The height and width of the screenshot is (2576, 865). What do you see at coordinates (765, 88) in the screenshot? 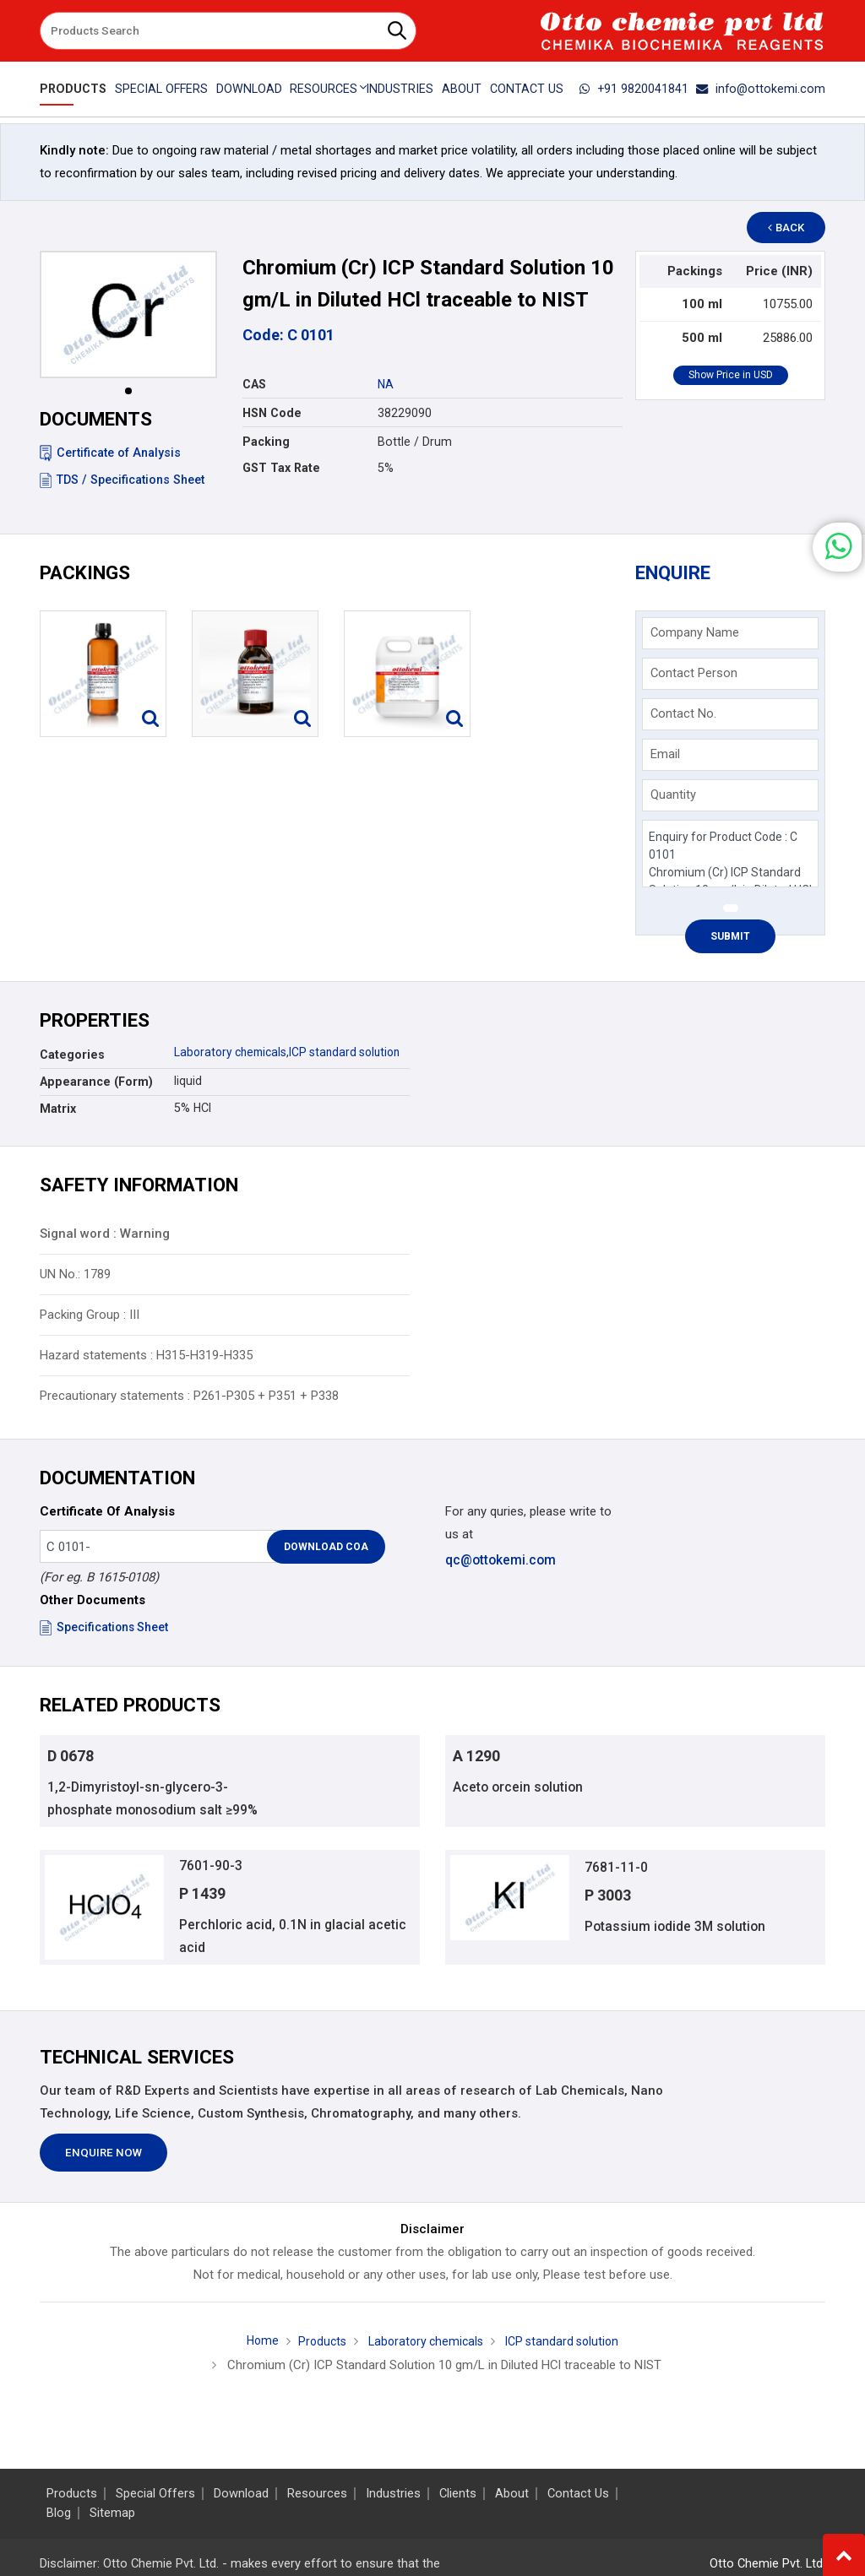
I see `info@ottokemi.com` at bounding box center [765, 88].